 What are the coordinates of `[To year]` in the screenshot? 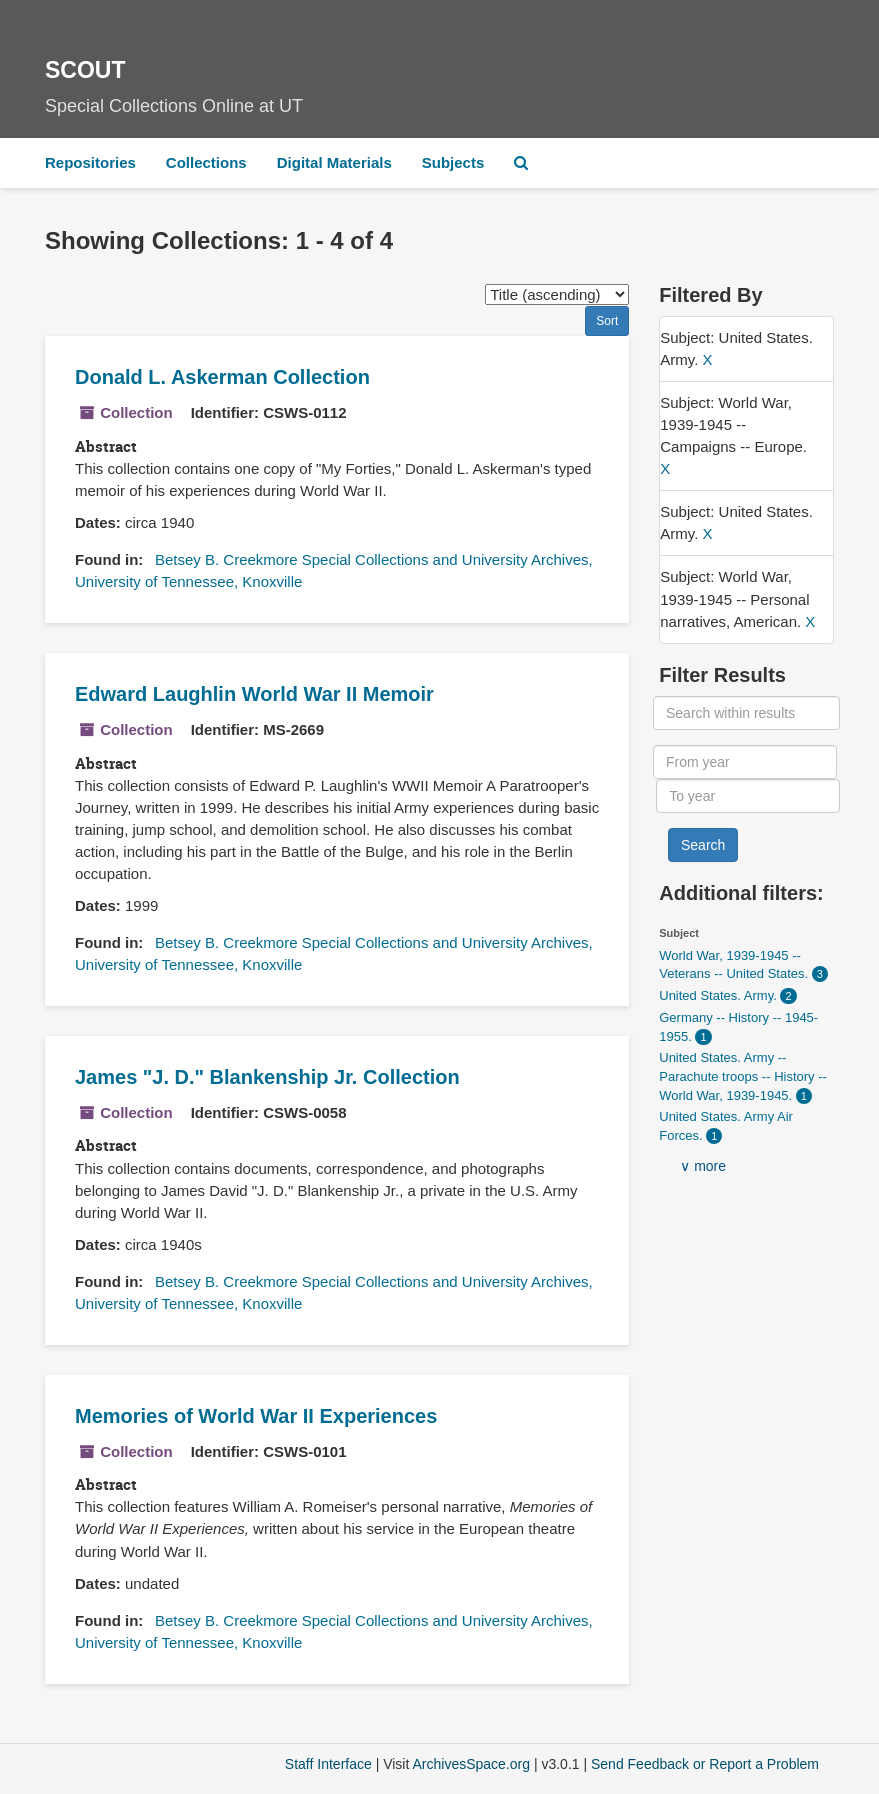 It's located at (748, 796).